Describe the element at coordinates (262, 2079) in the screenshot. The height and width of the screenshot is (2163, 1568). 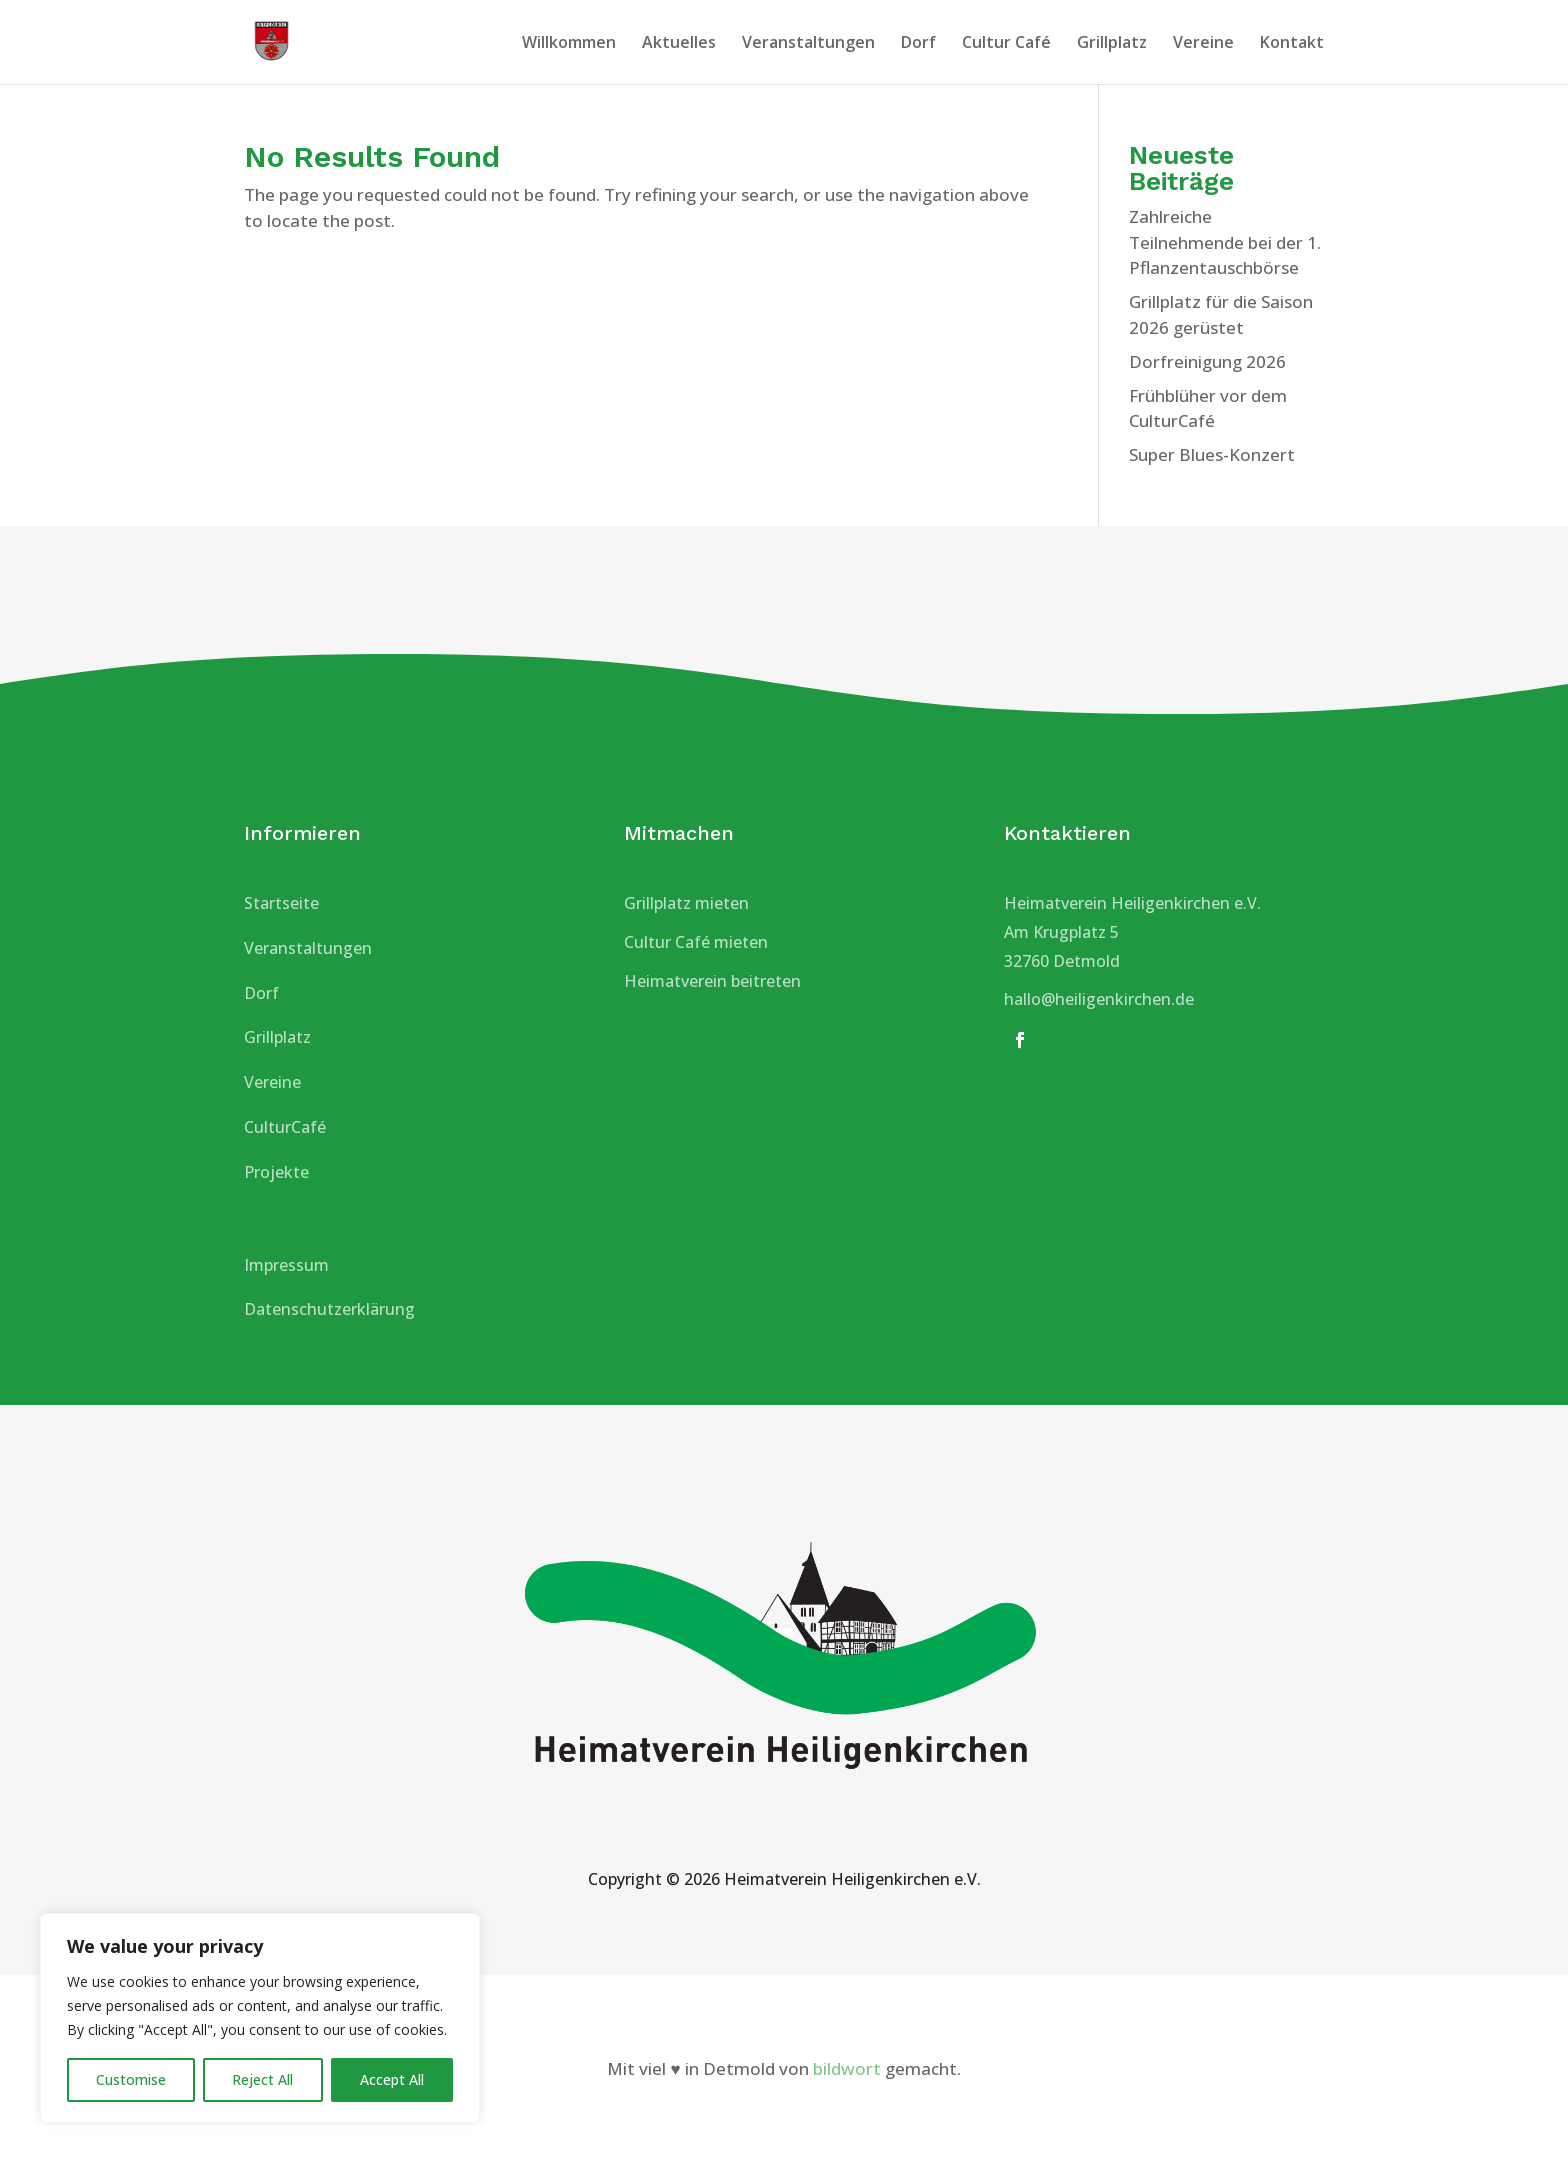
I see `Reject All` at that location.